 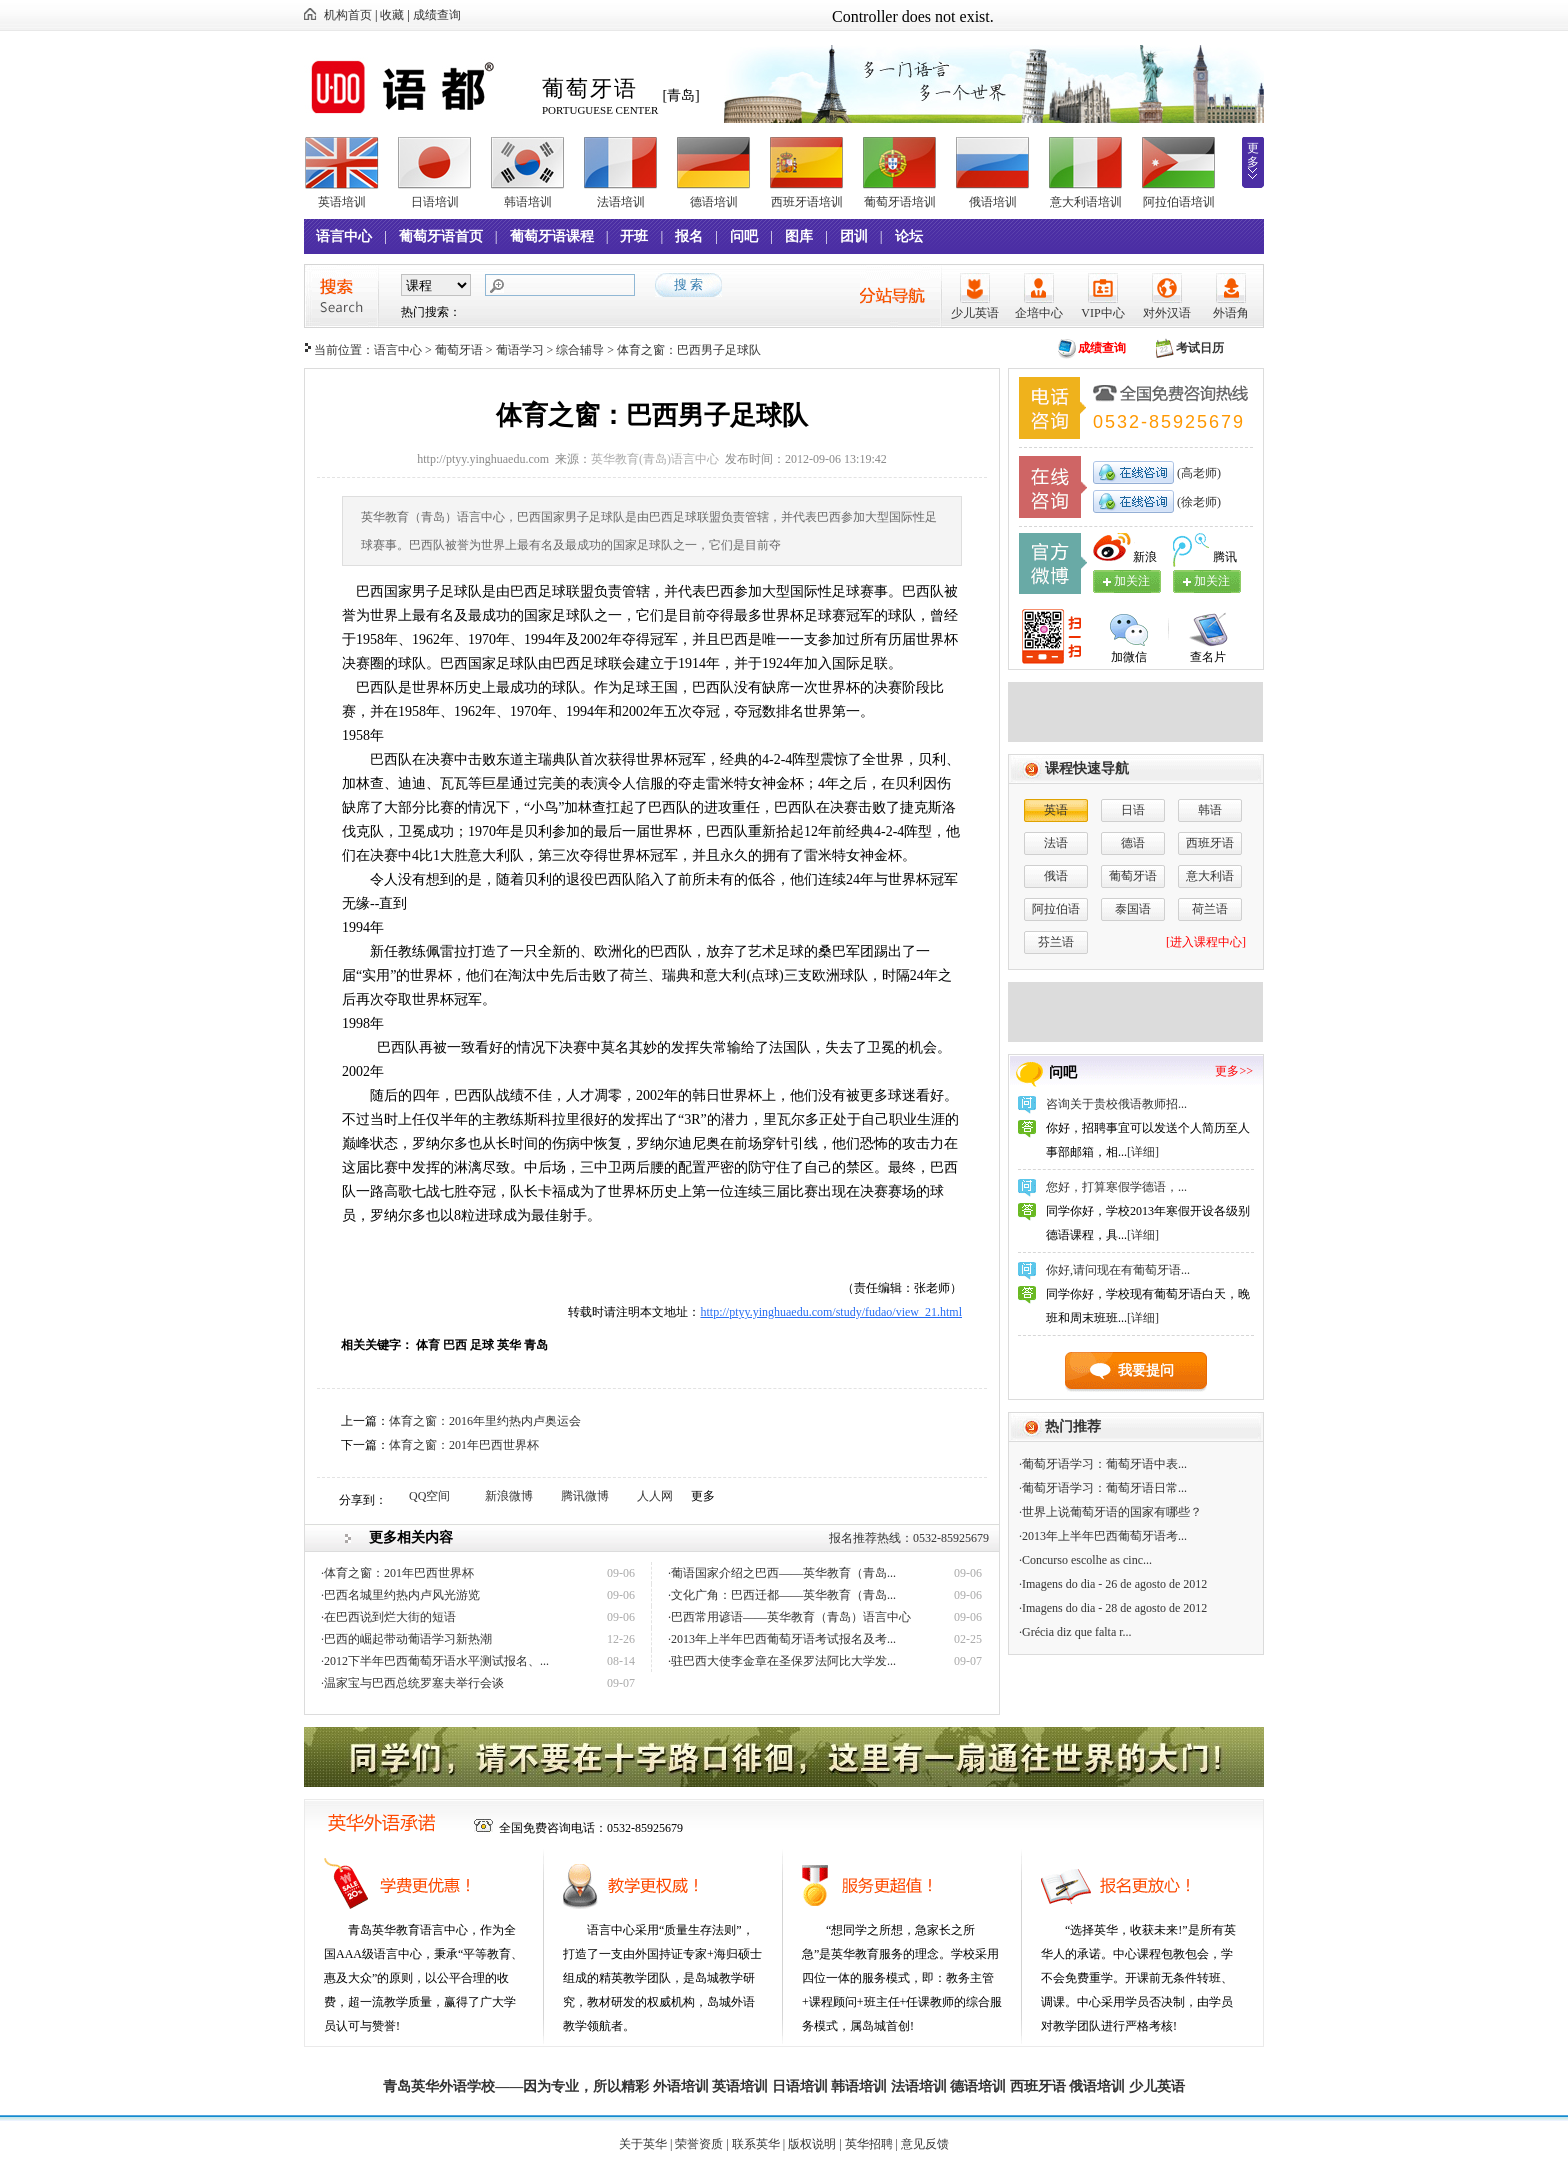 I want to click on 德语培训, so click(x=714, y=202).